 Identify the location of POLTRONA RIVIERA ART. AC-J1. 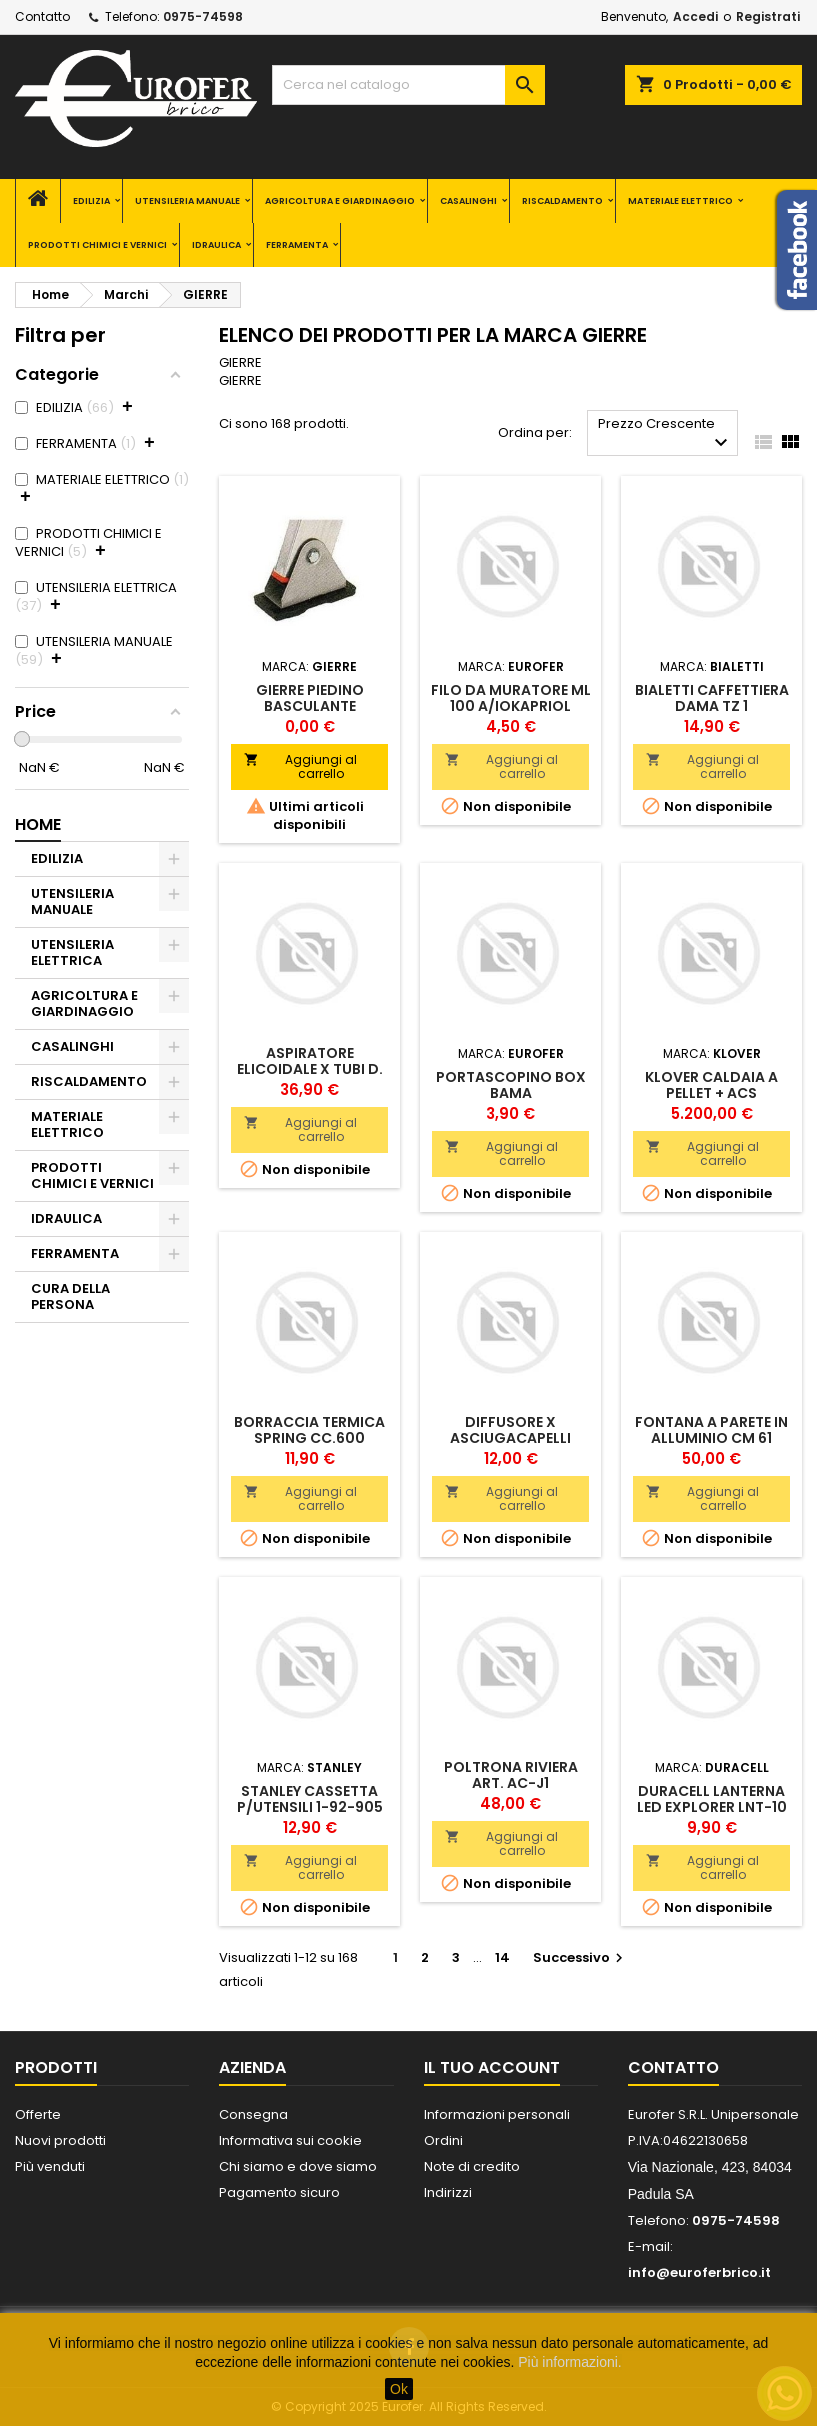
(511, 1775).